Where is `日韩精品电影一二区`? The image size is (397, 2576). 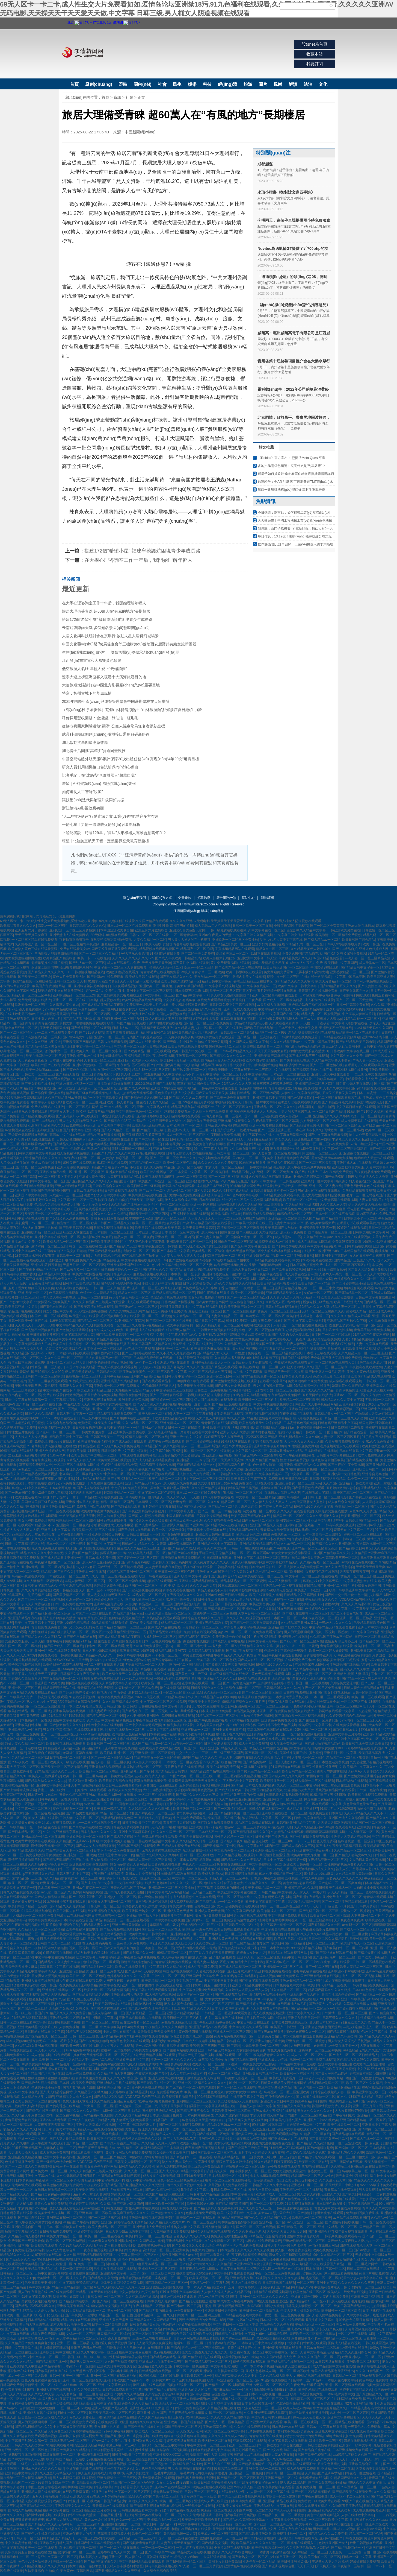
日韩精品电影一二区 is located at coordinates (14, 2557).